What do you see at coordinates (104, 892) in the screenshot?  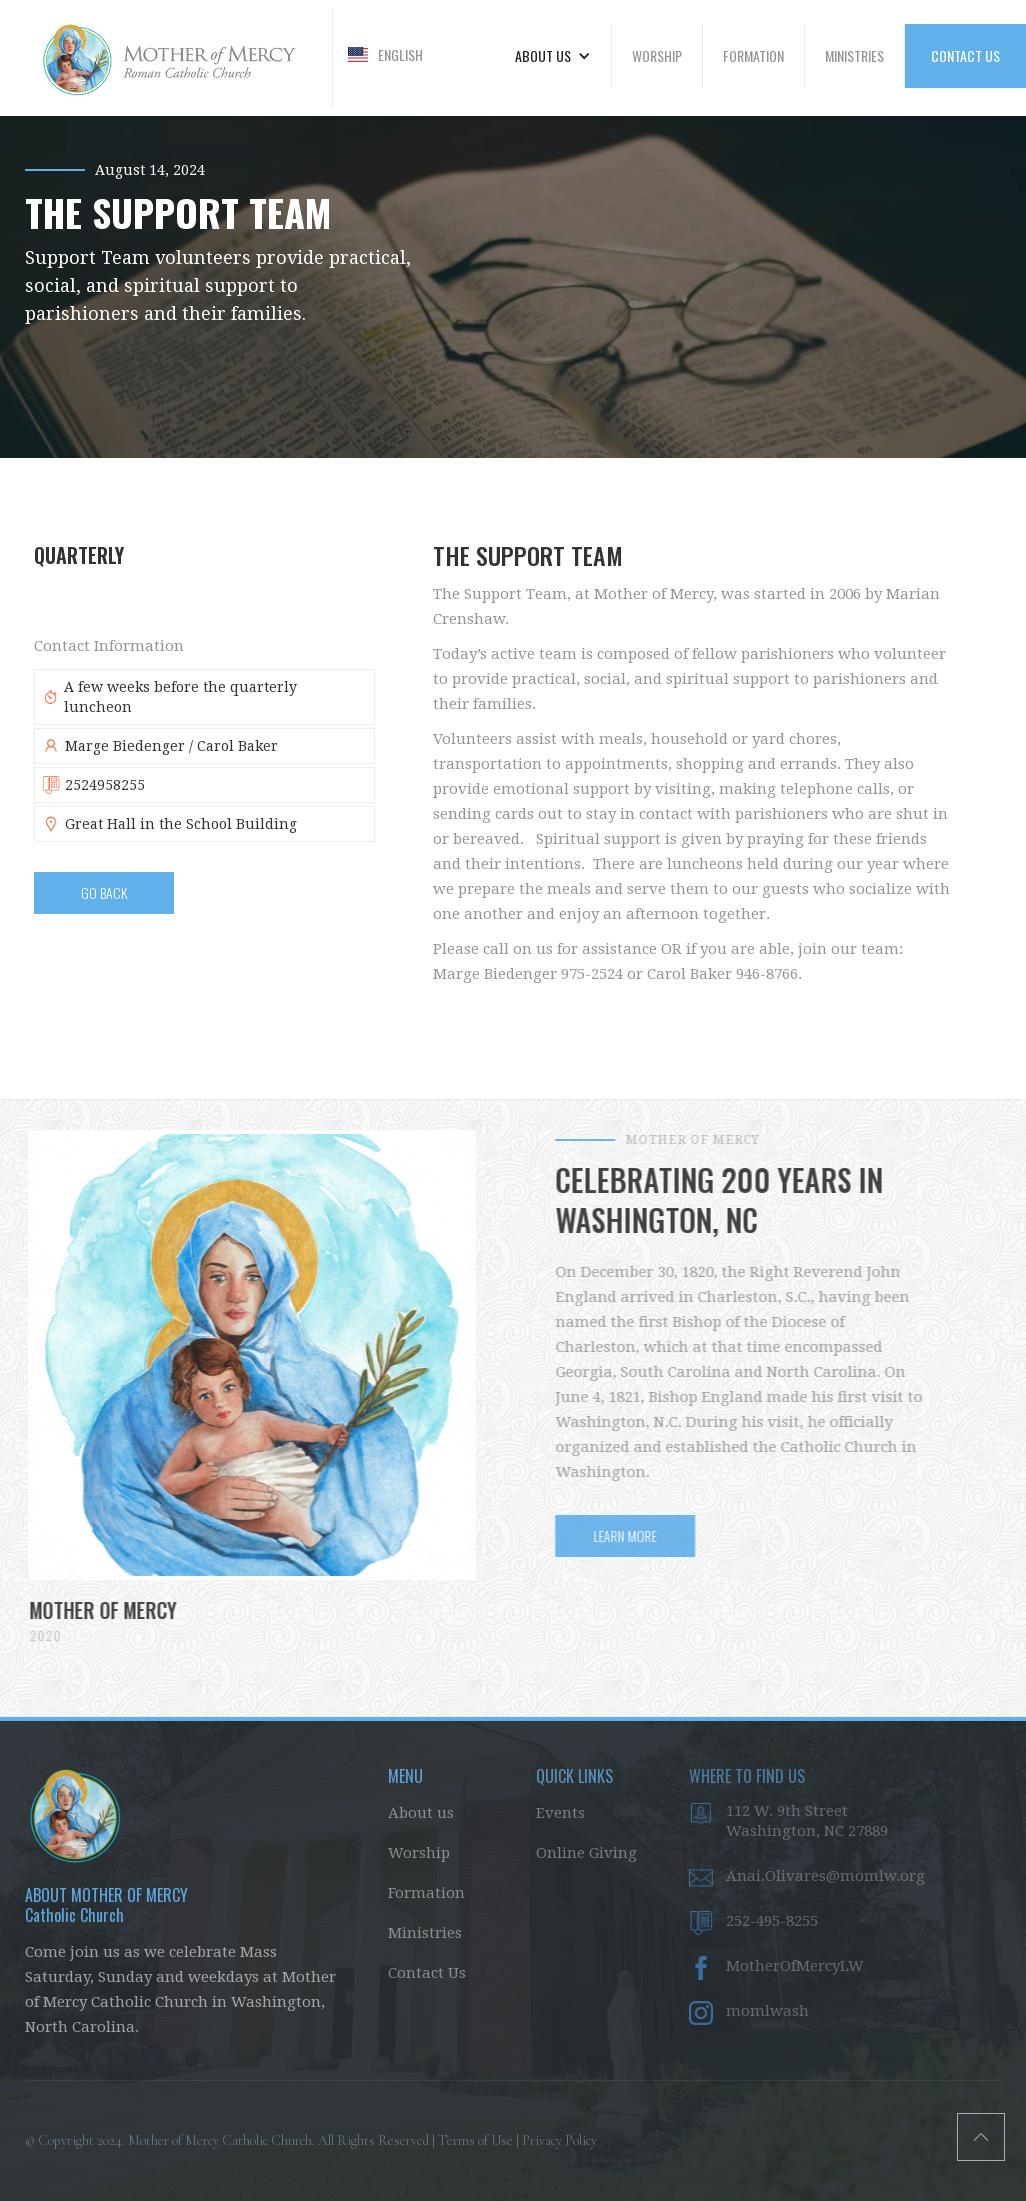 I see `Go BAck` at bounding box center [104, 892].